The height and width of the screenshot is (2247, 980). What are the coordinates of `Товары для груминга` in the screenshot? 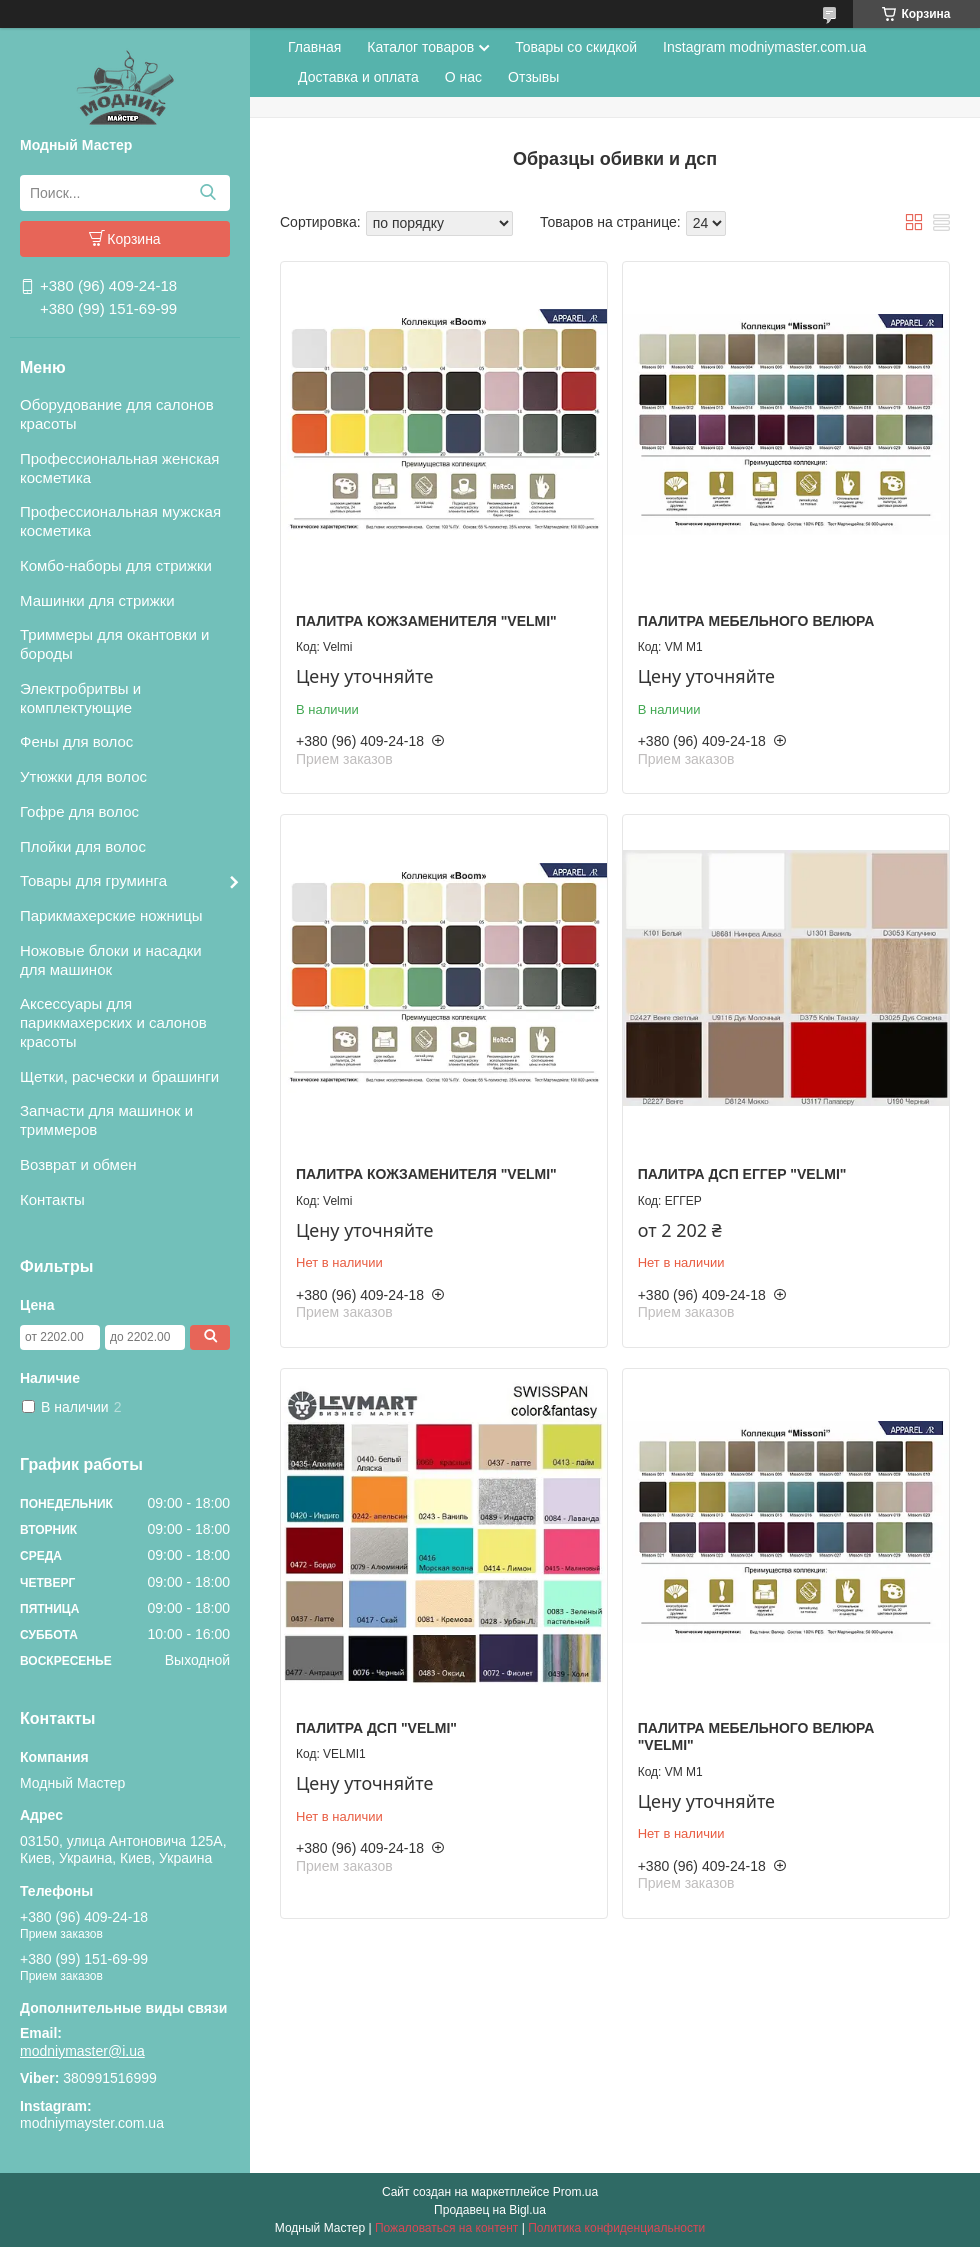 It's located at (93, 880).